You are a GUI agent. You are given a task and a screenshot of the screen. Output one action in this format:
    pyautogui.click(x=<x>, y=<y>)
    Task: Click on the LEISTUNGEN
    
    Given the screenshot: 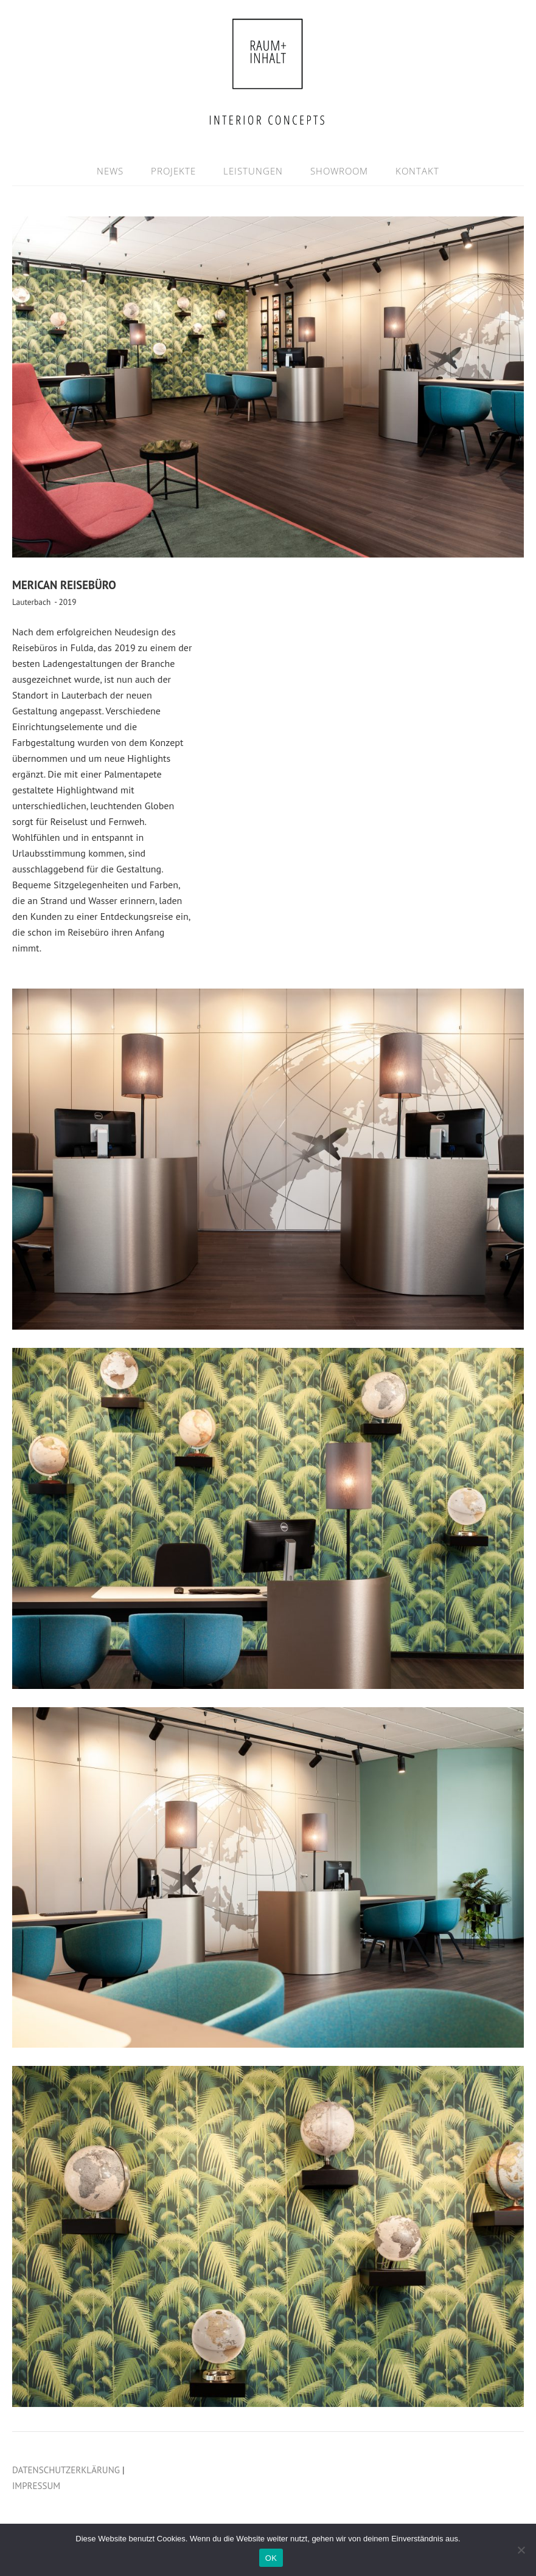 What is the action you would take?
    pyautogui.click(x=253, y=171)
    